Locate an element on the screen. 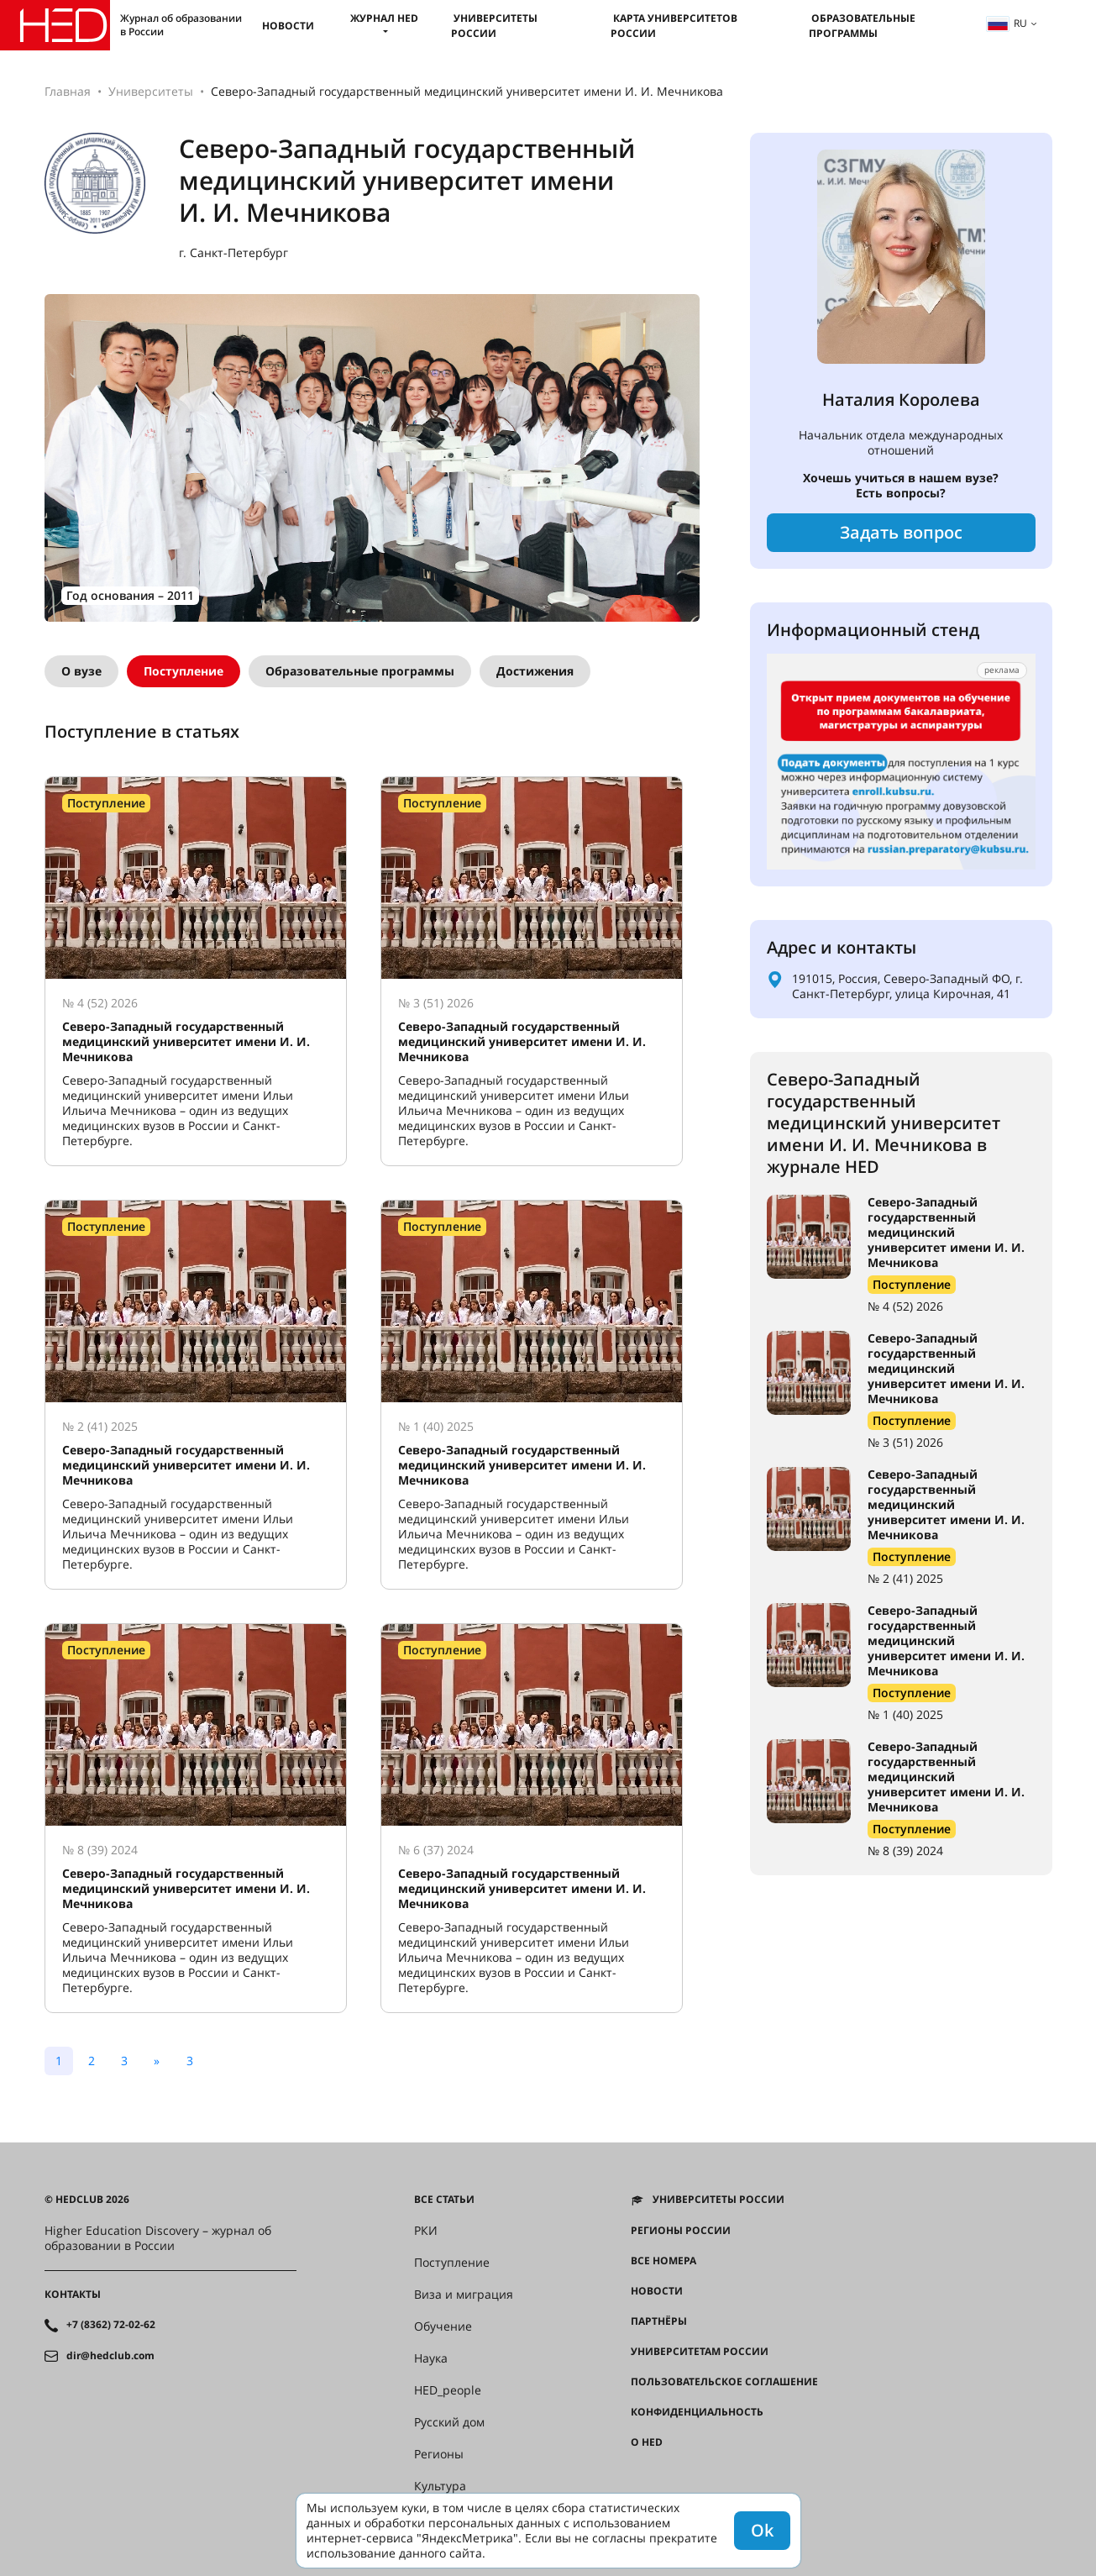 The width and height of the screenshot is (1096, 2576). № 4 (52) 2026 is located at coordinates (905, 1306).